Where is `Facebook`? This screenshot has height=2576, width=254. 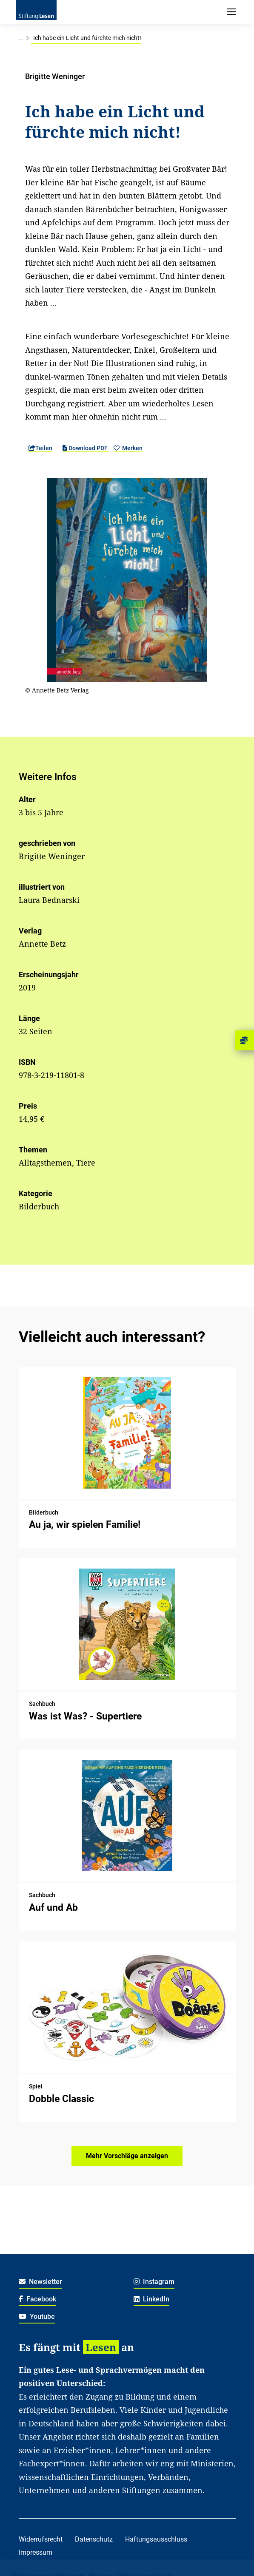 Facebook is located at coordinates (38, 2299).